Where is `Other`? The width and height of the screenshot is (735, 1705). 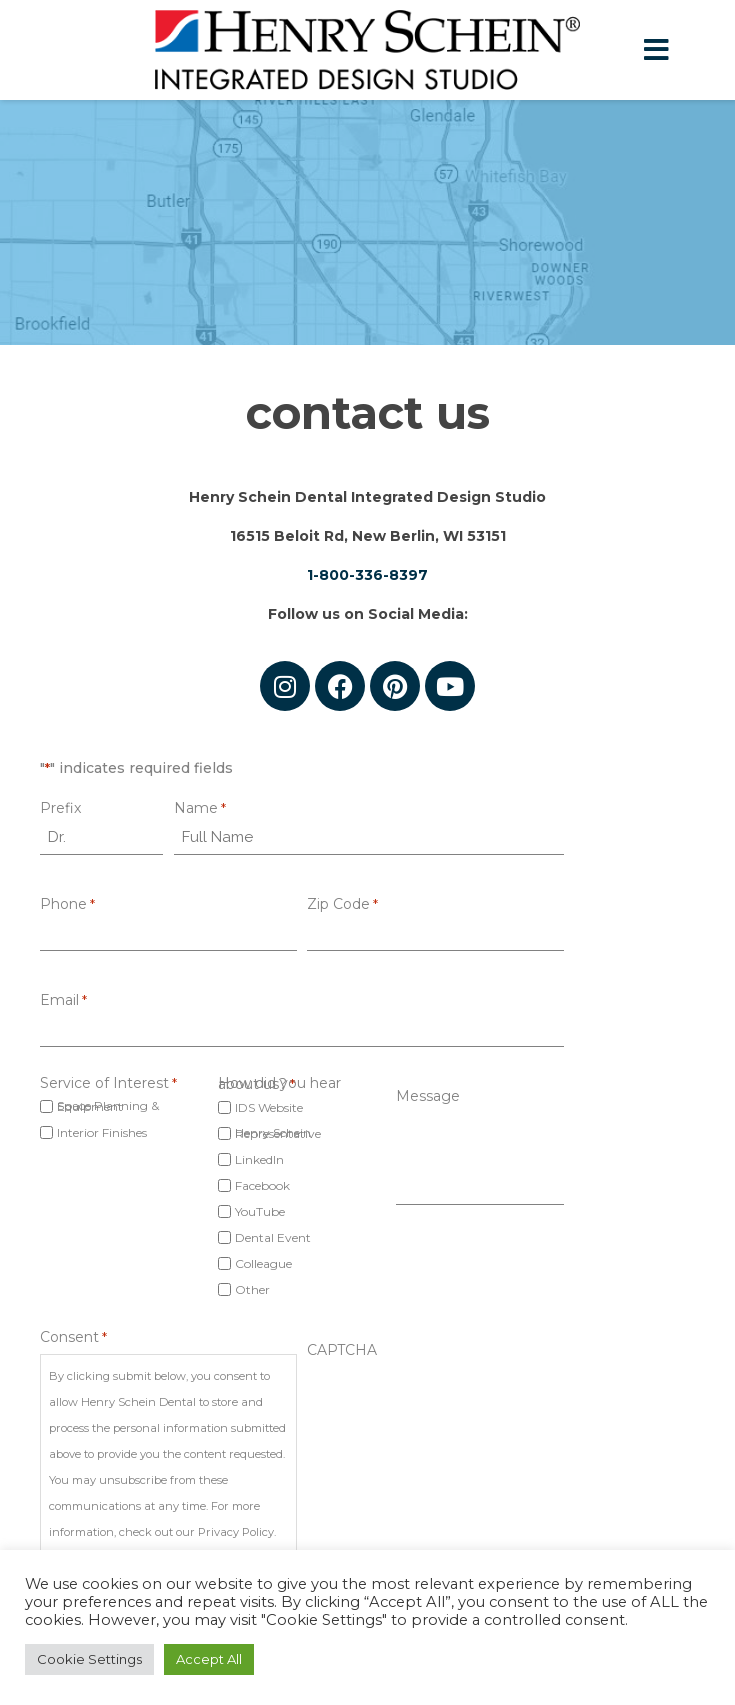 Other is located at coordinates (252, 1289).